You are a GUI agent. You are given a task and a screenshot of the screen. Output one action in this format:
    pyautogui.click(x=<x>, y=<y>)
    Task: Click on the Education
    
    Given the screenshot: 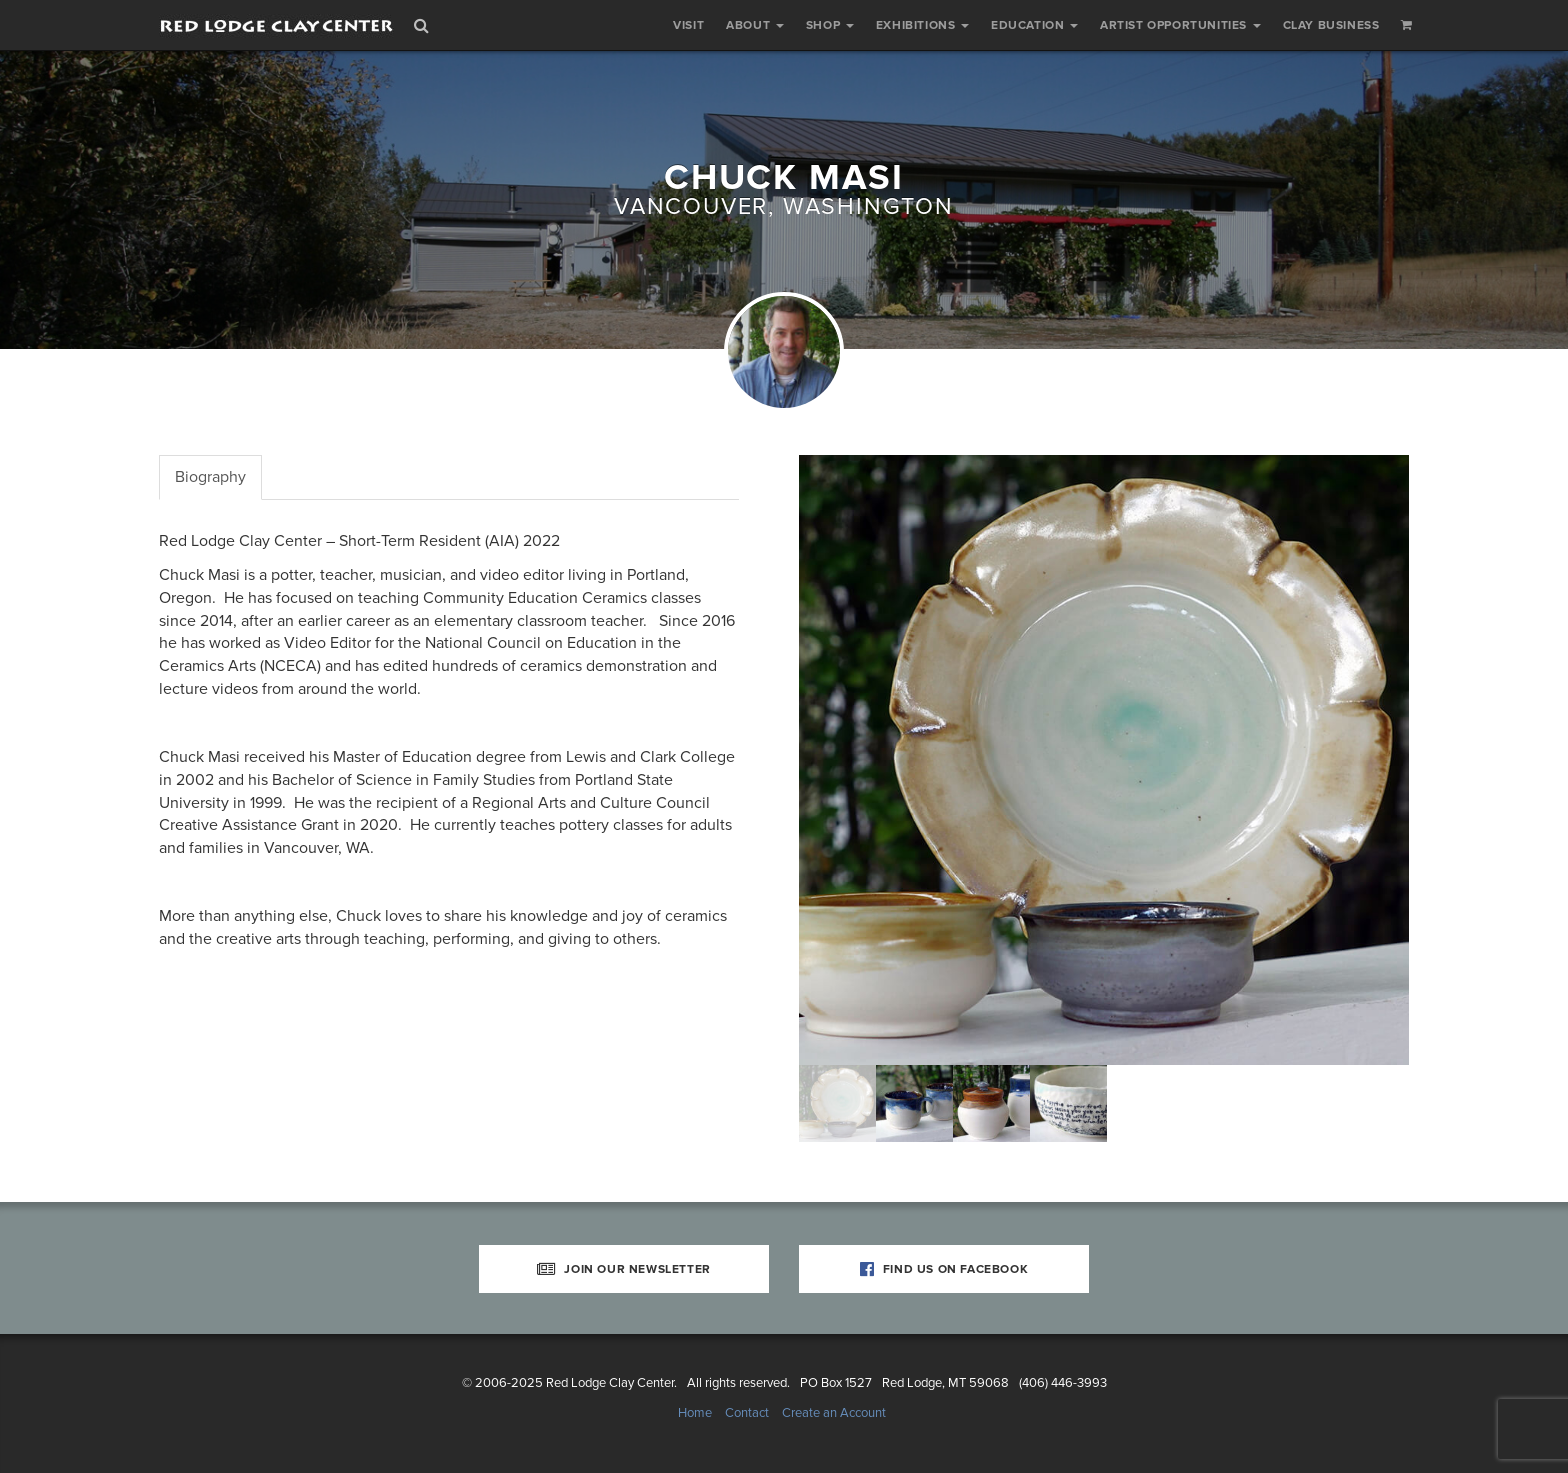 What is the action you would take?
    pyautogui.click(x=1034, y=25)
    